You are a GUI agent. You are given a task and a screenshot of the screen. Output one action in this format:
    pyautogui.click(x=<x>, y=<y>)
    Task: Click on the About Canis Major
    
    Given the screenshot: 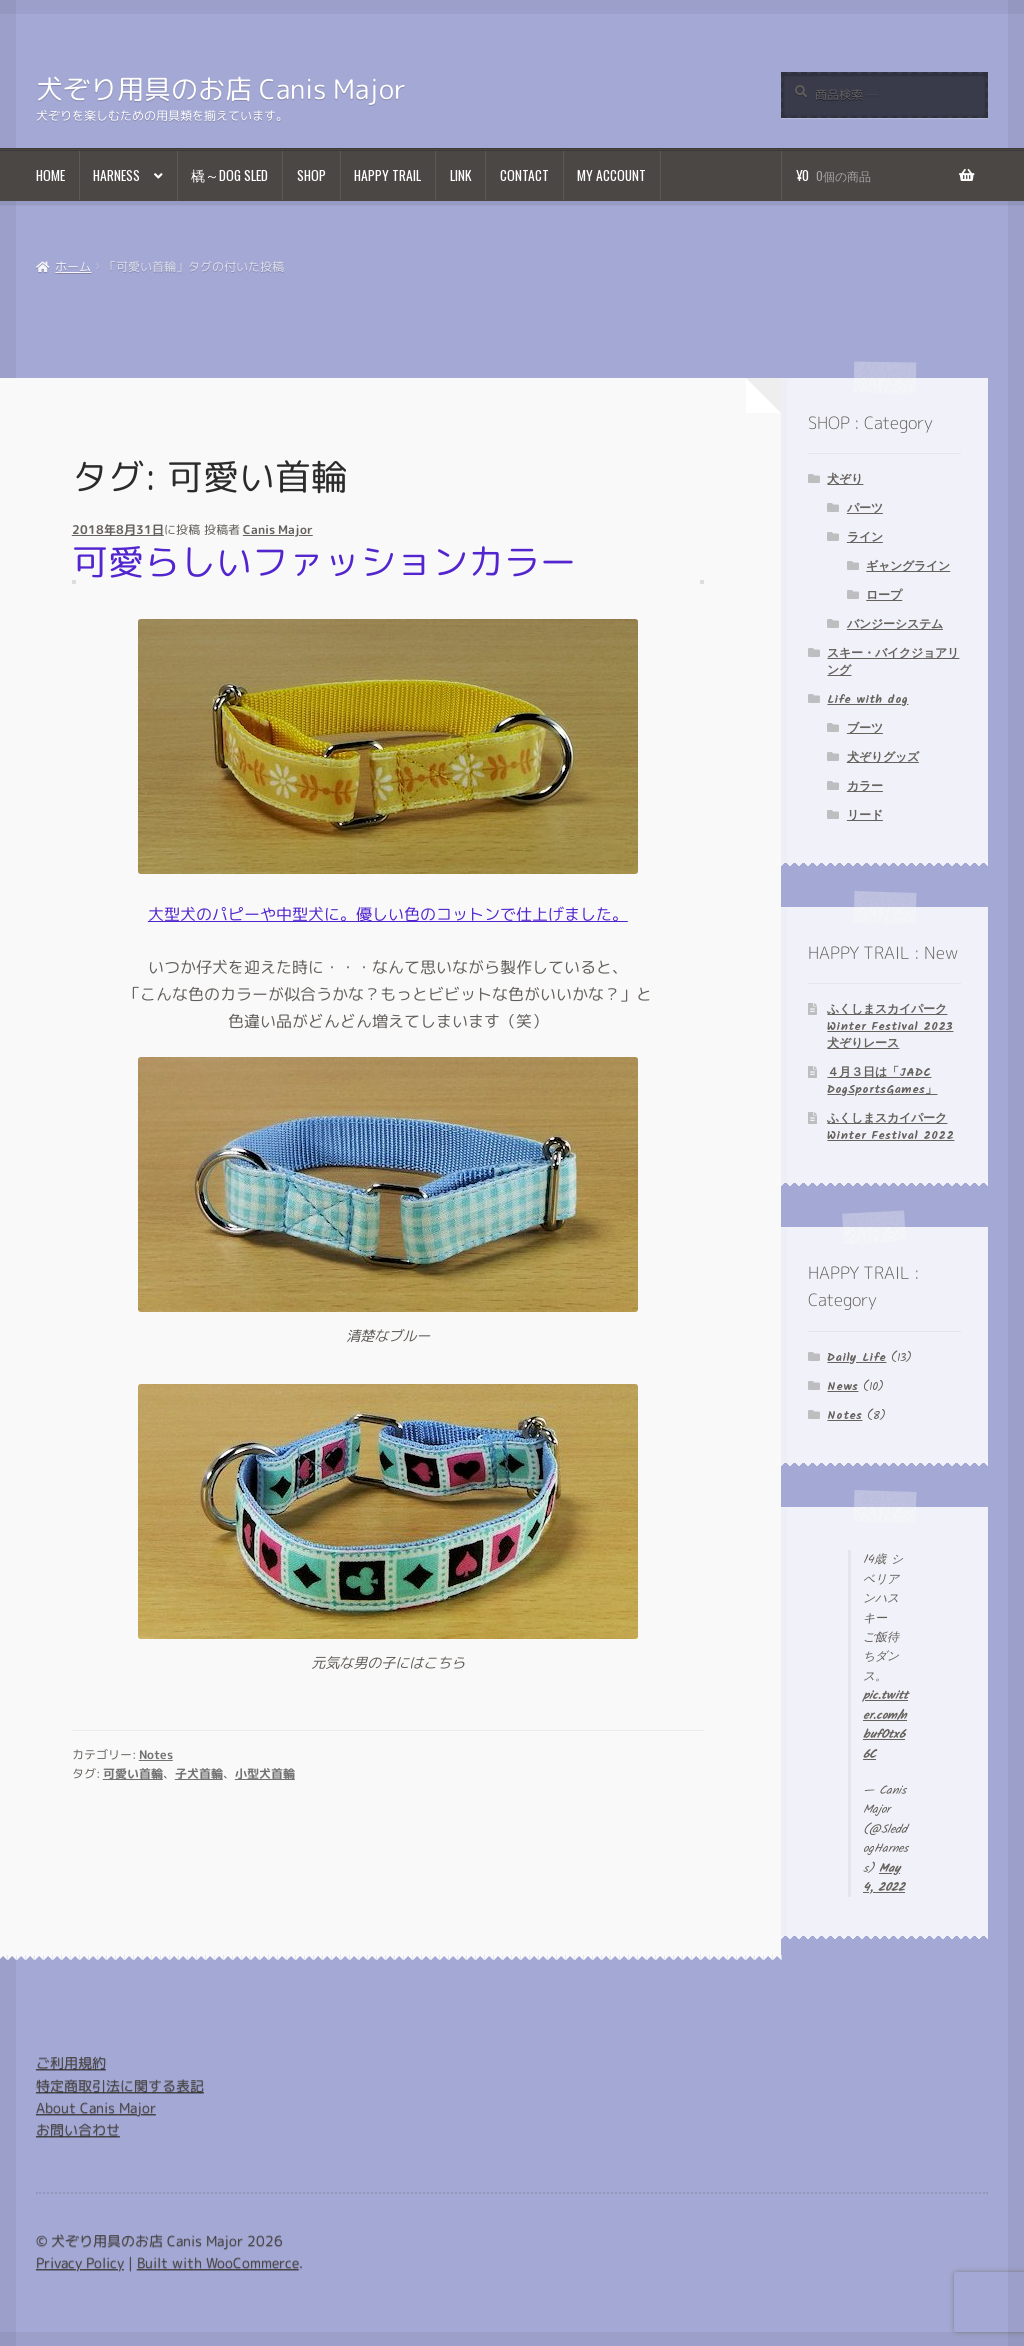 What is the action you would take?
    pyautogui.click(x=96, y=2107)
    